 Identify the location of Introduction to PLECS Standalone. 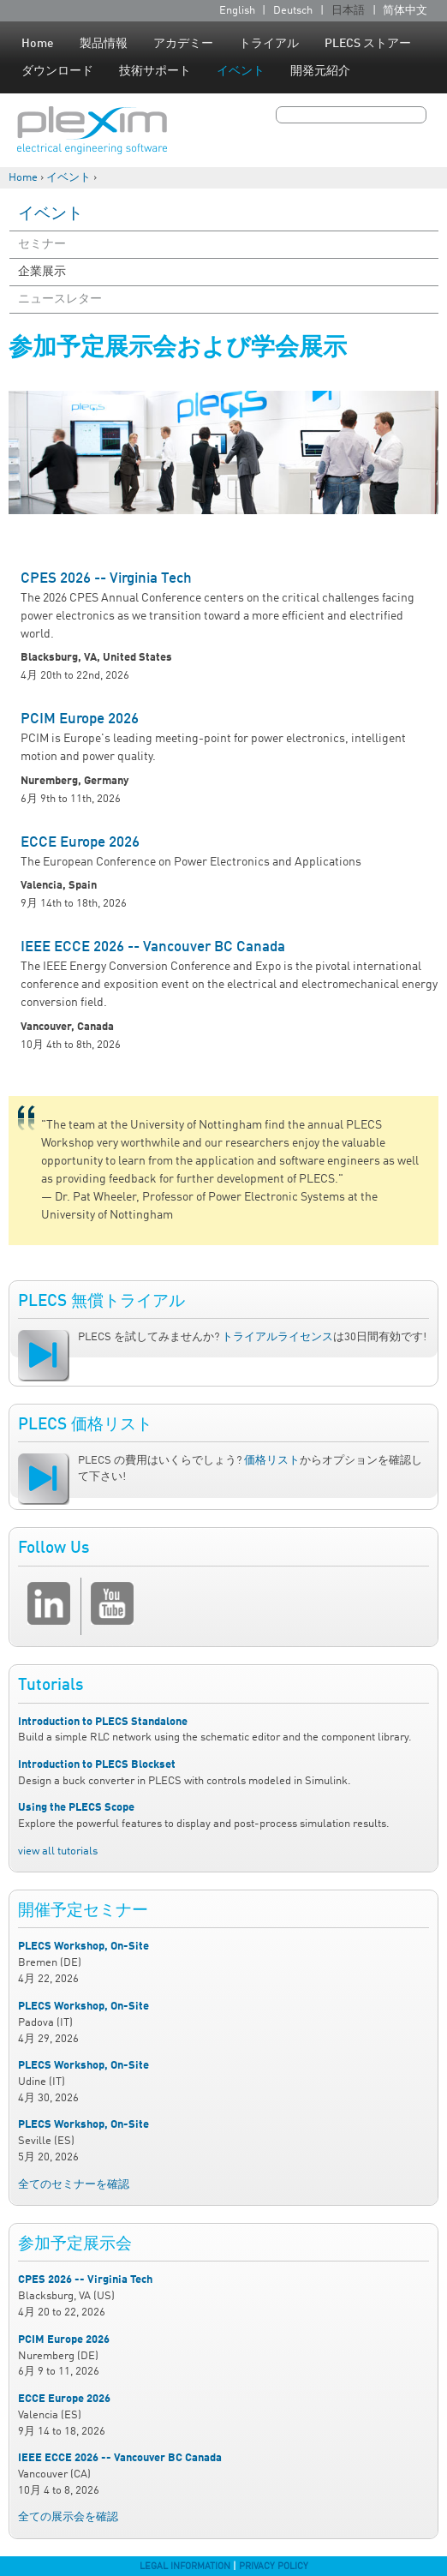
(103, 1722).